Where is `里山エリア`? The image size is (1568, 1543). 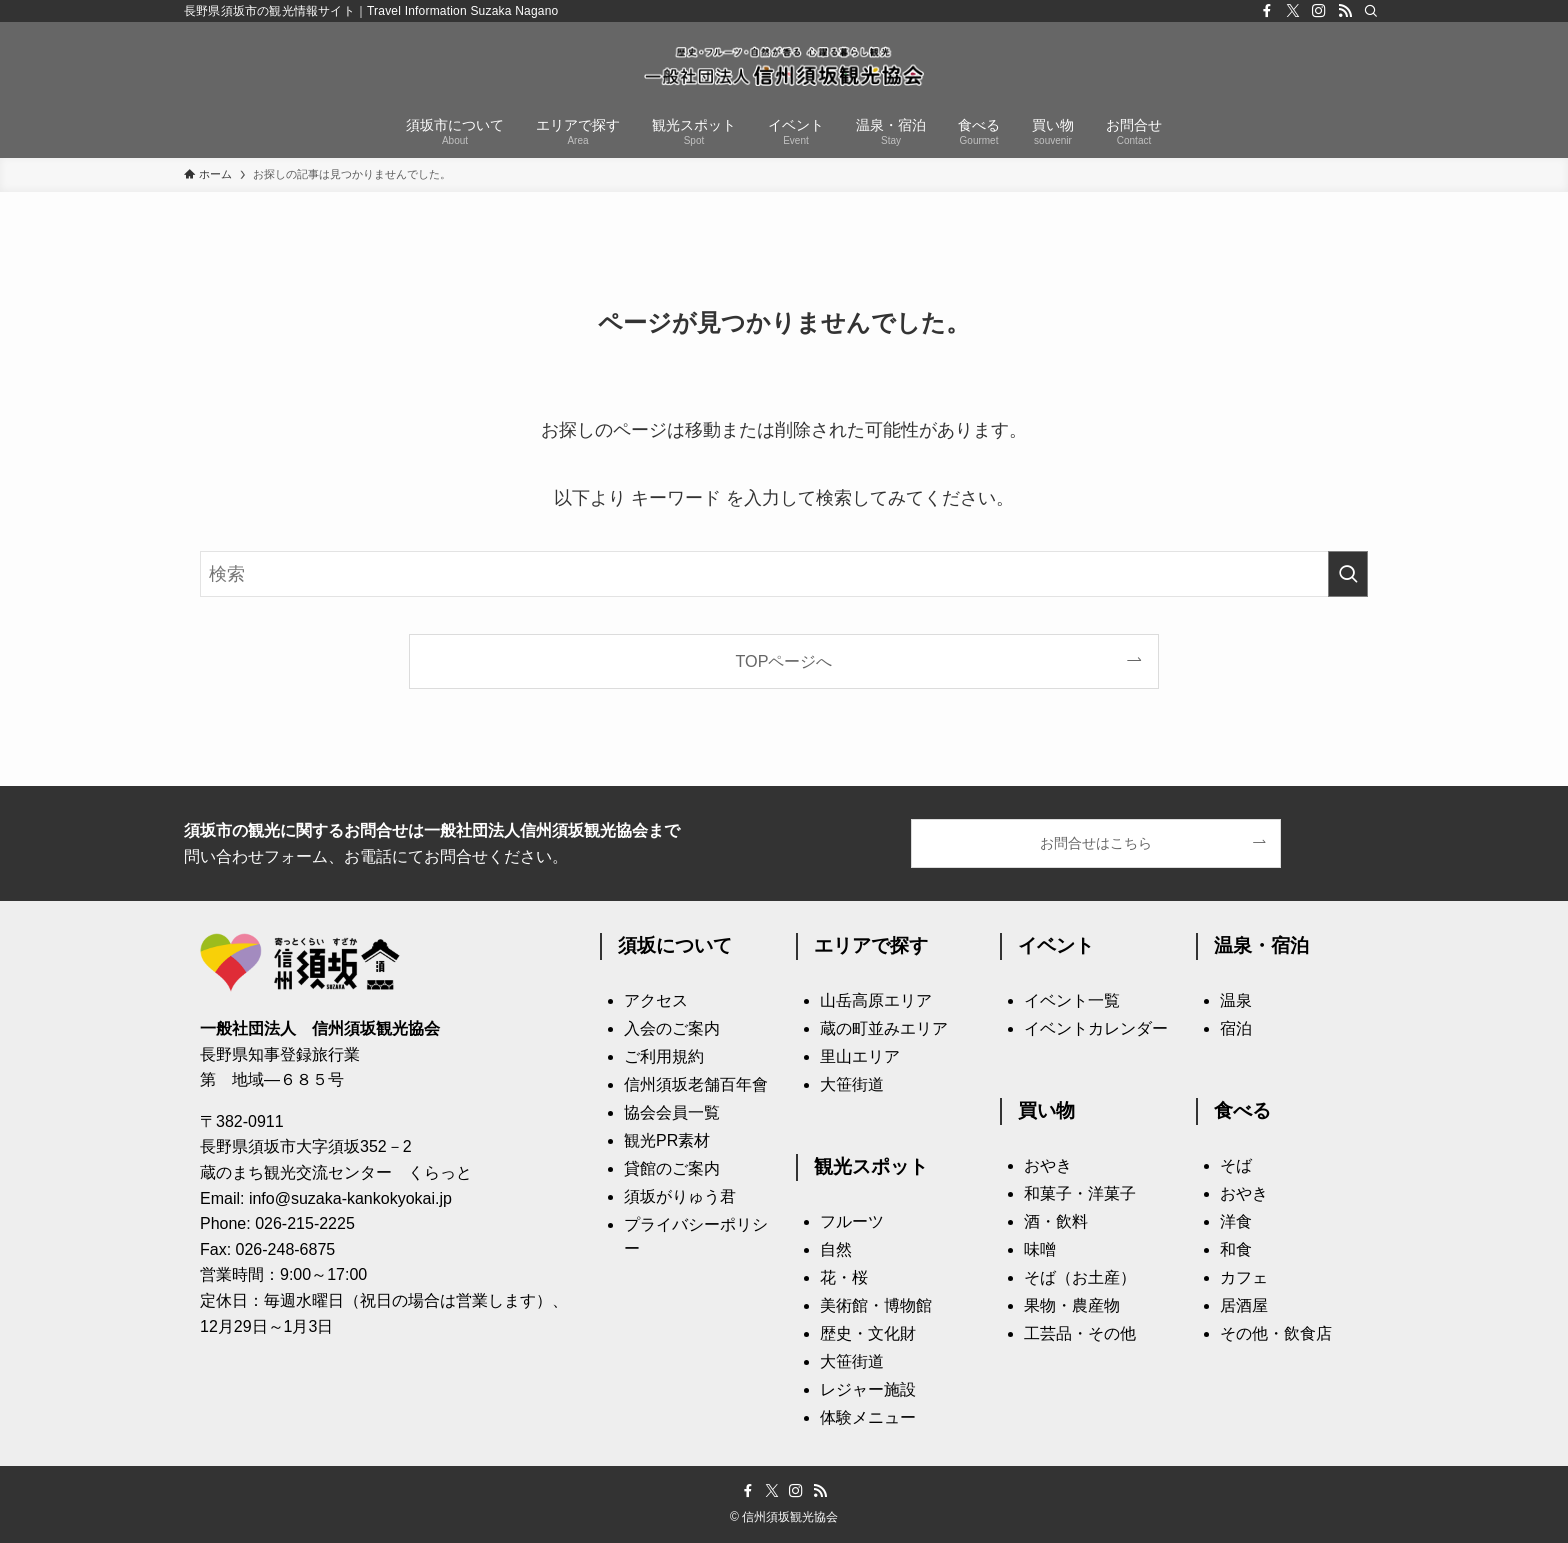
里山エリア is located at coordinates (860, 1056).